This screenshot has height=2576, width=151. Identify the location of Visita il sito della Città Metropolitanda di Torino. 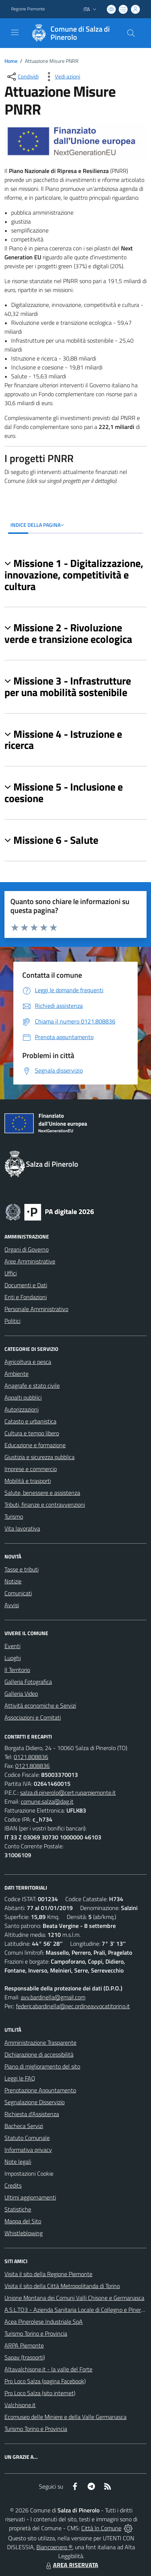
(62, 2285).